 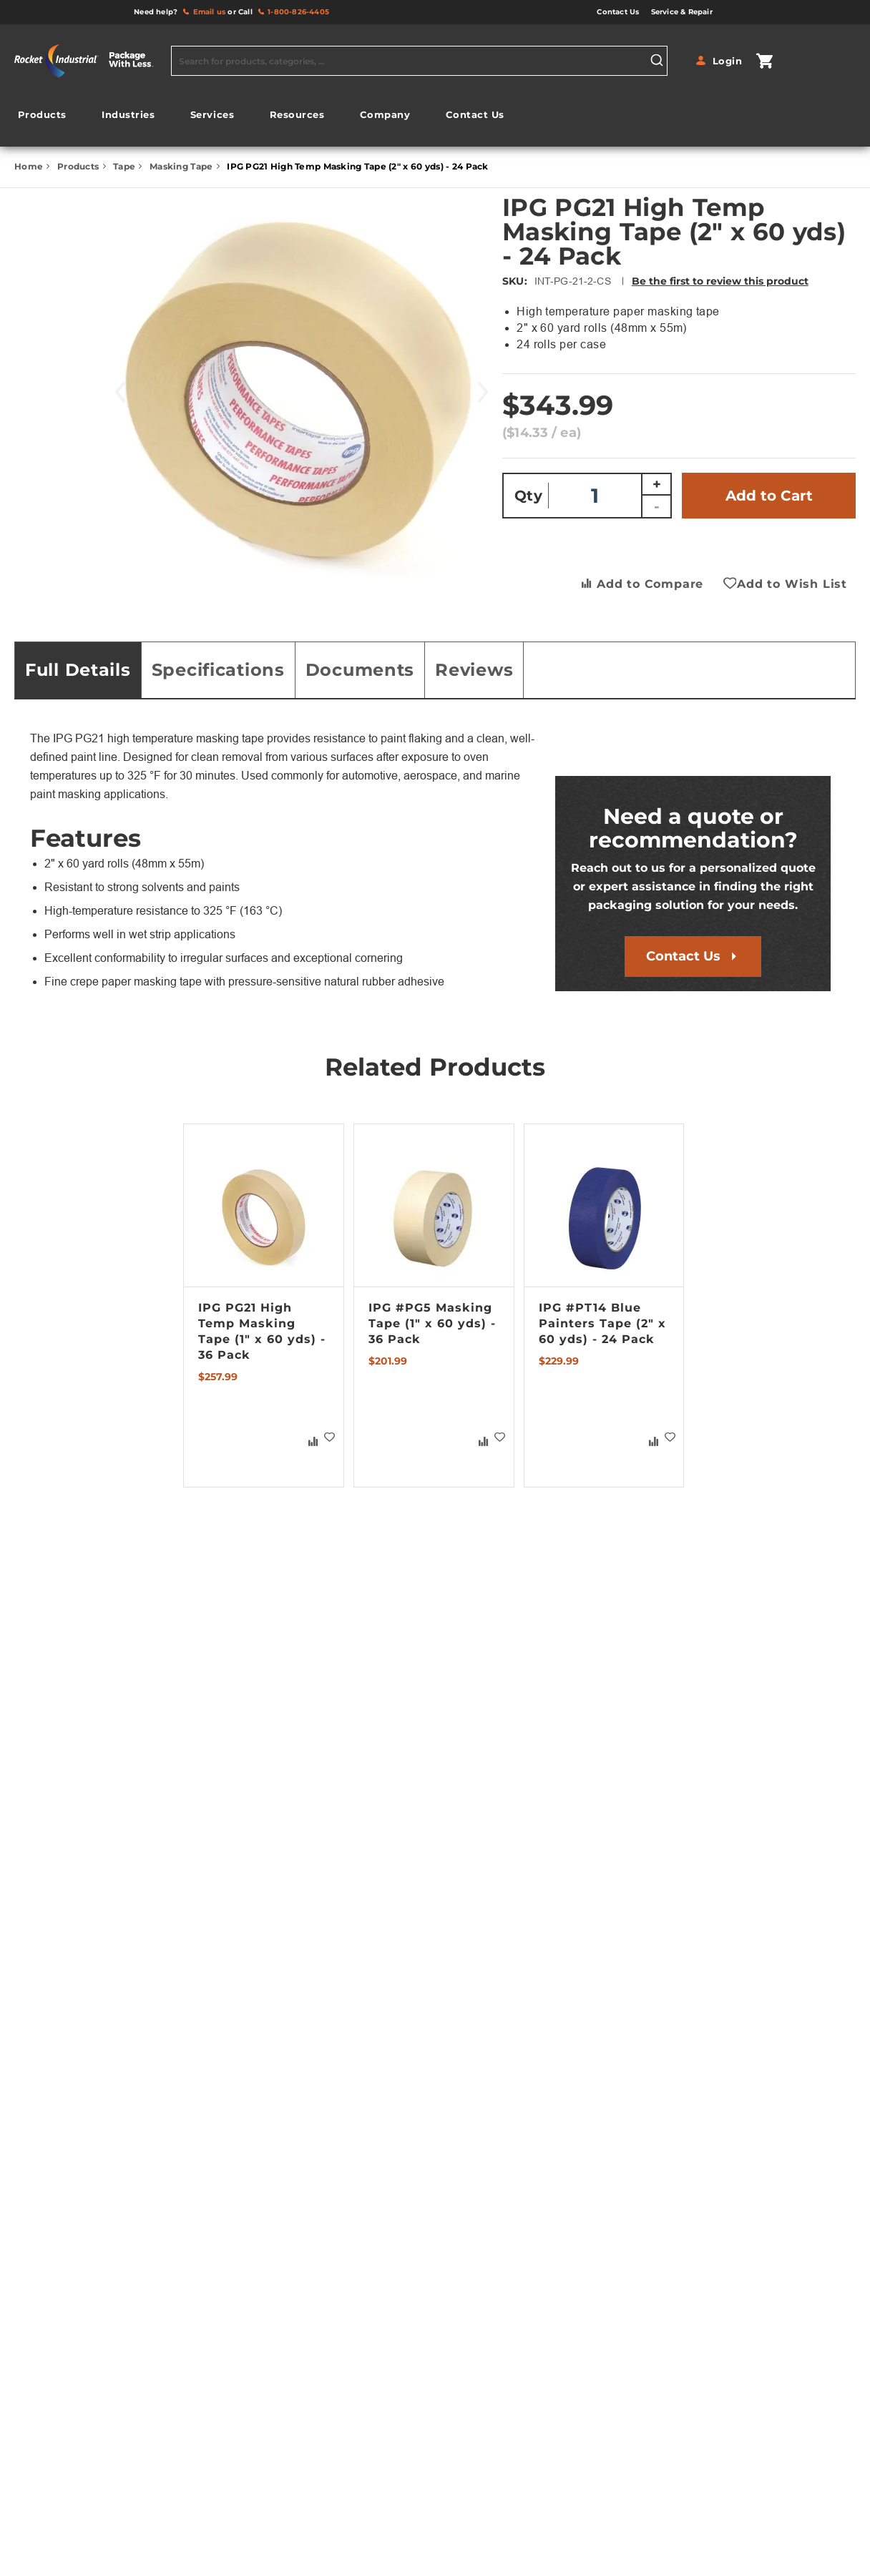 What do you see at coordinates (329, 1437) in the screenshot?
I see `[button]` at bounding box center [329, 1437].